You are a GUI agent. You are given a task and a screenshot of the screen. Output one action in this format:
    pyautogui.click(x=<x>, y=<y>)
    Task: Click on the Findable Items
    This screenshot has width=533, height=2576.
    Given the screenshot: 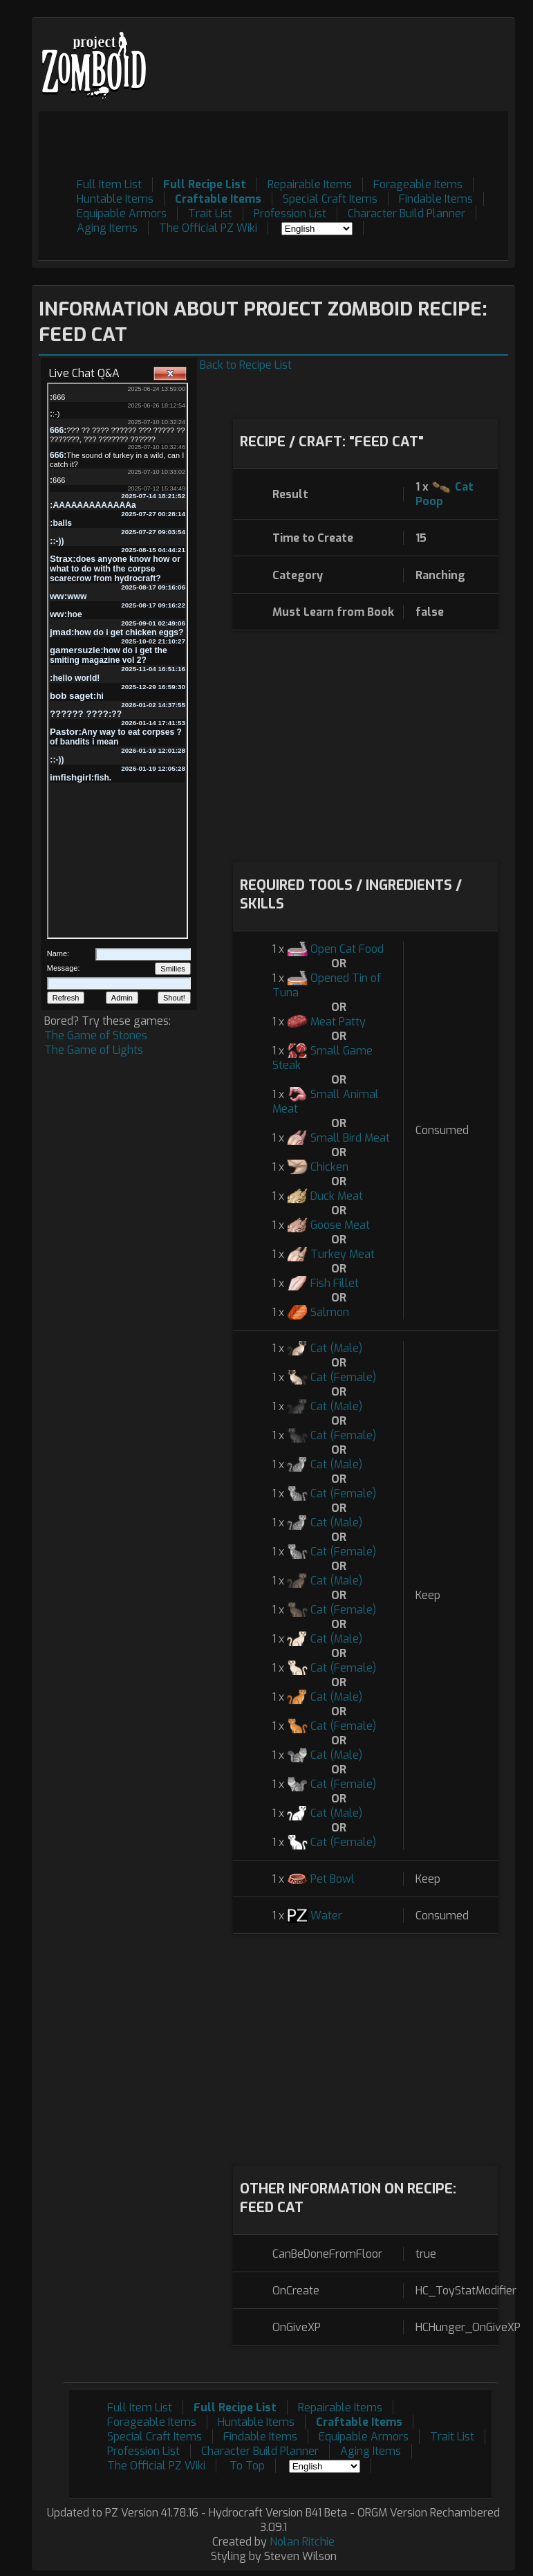 What is the action you would take?
    pyautogui.click(x=436, y=199)
    